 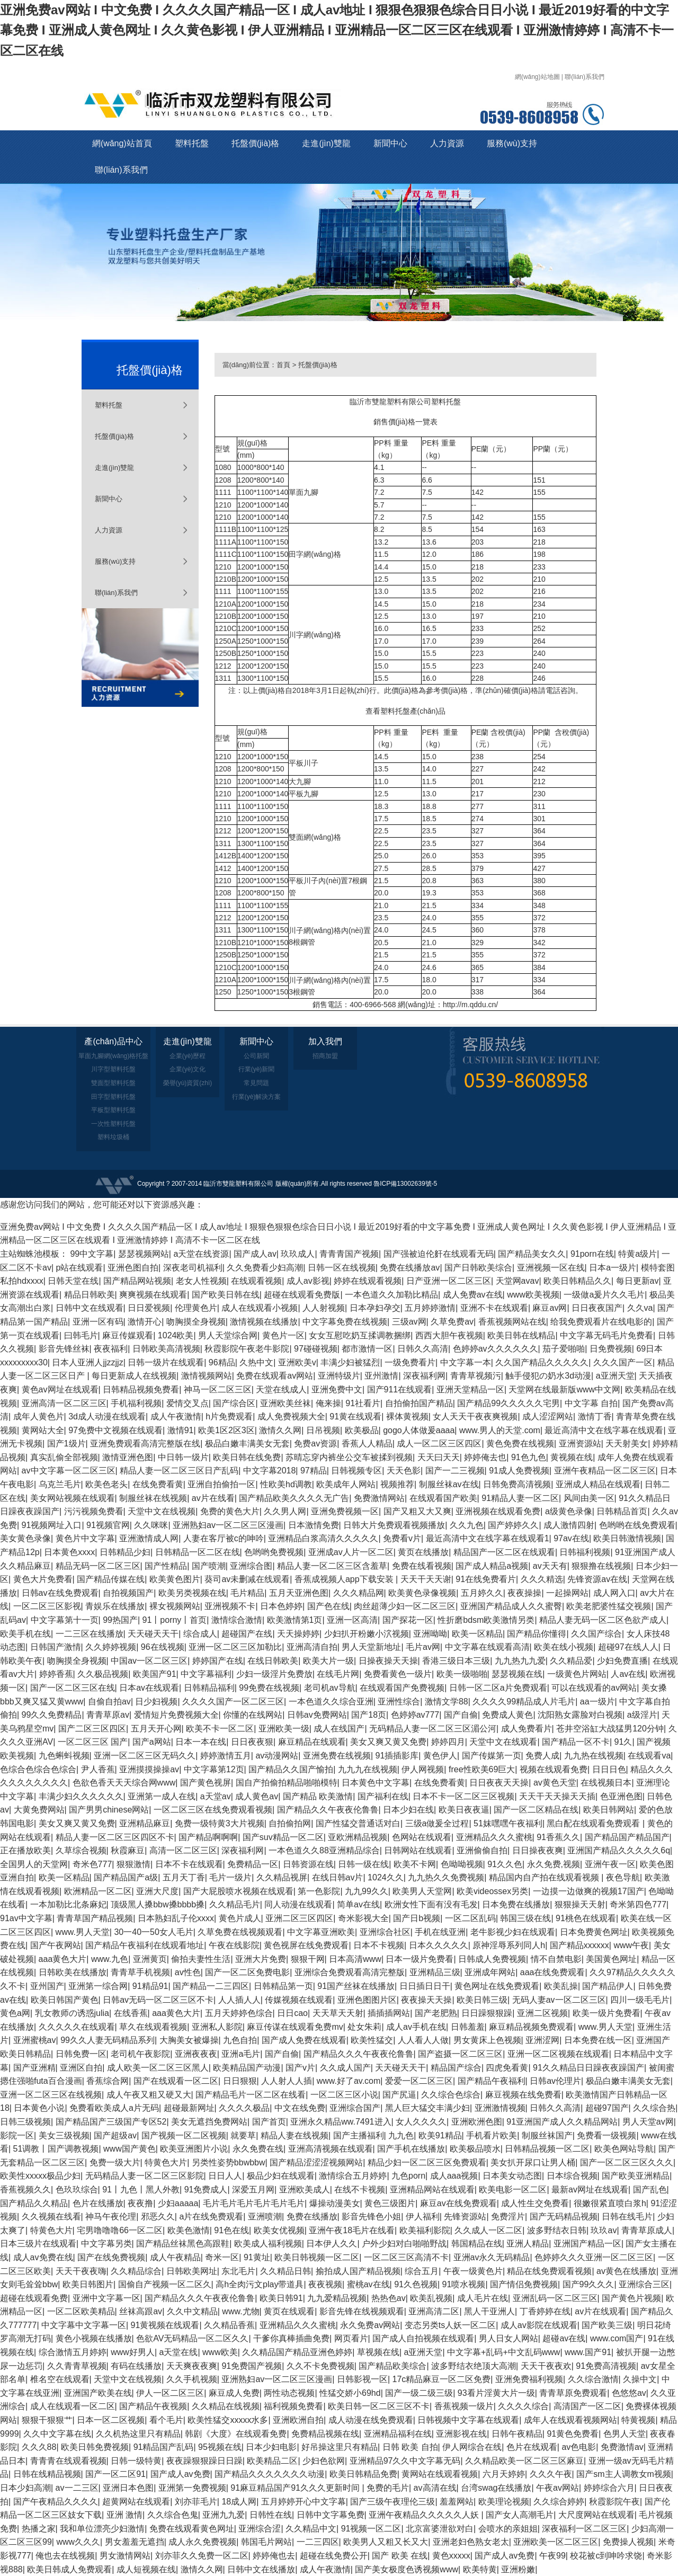 What do you see at coordinates (406, 2569) in the screenshot?
I see `国产美女极度色诱视频www` at bounding box center [406, 2569].